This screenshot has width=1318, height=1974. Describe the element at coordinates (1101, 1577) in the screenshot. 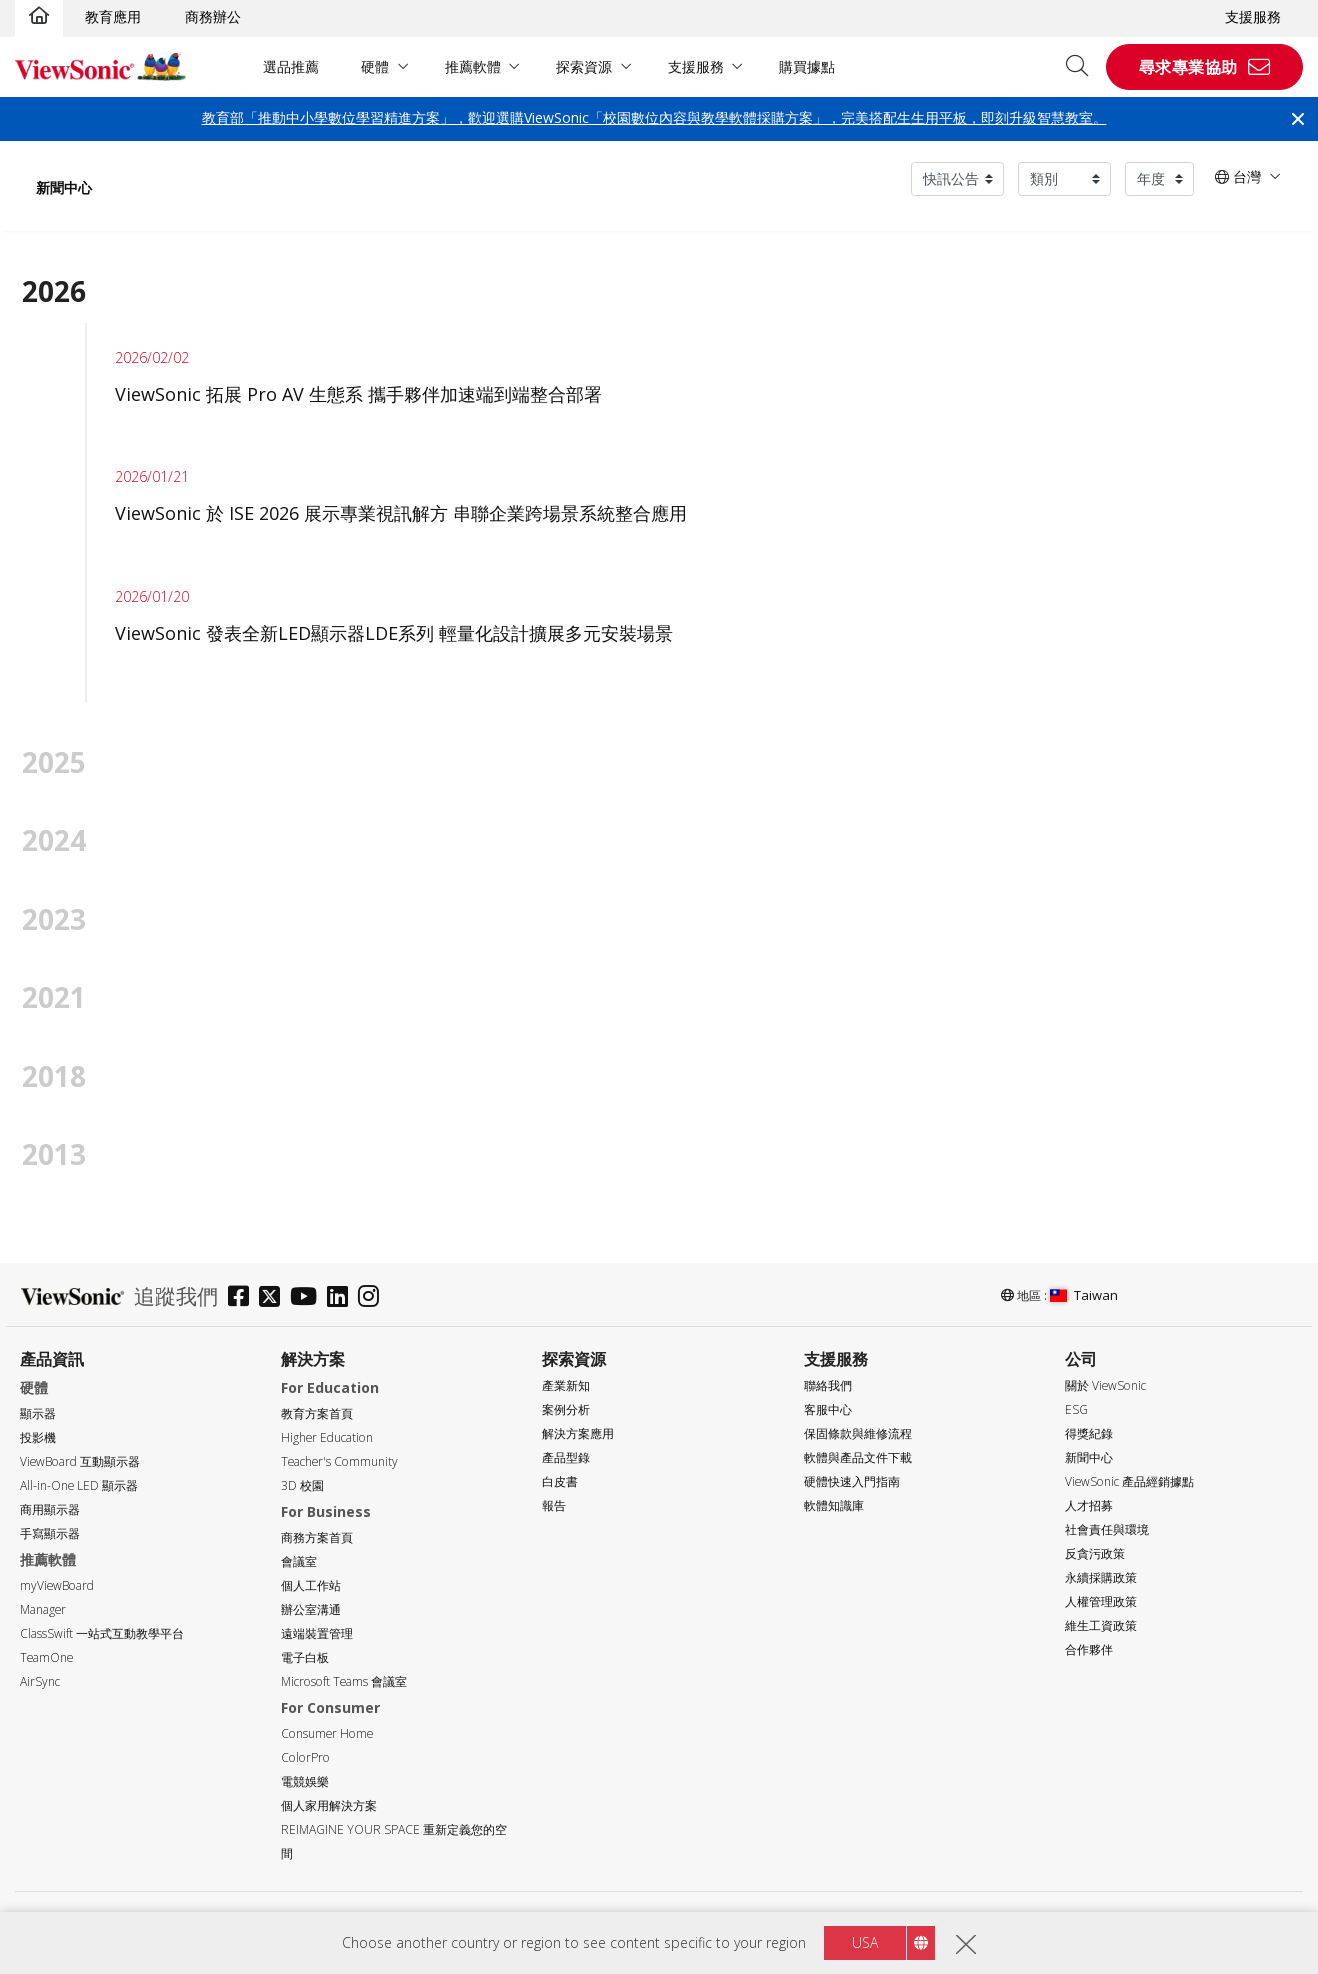

I see `永續採購政策` at that location.